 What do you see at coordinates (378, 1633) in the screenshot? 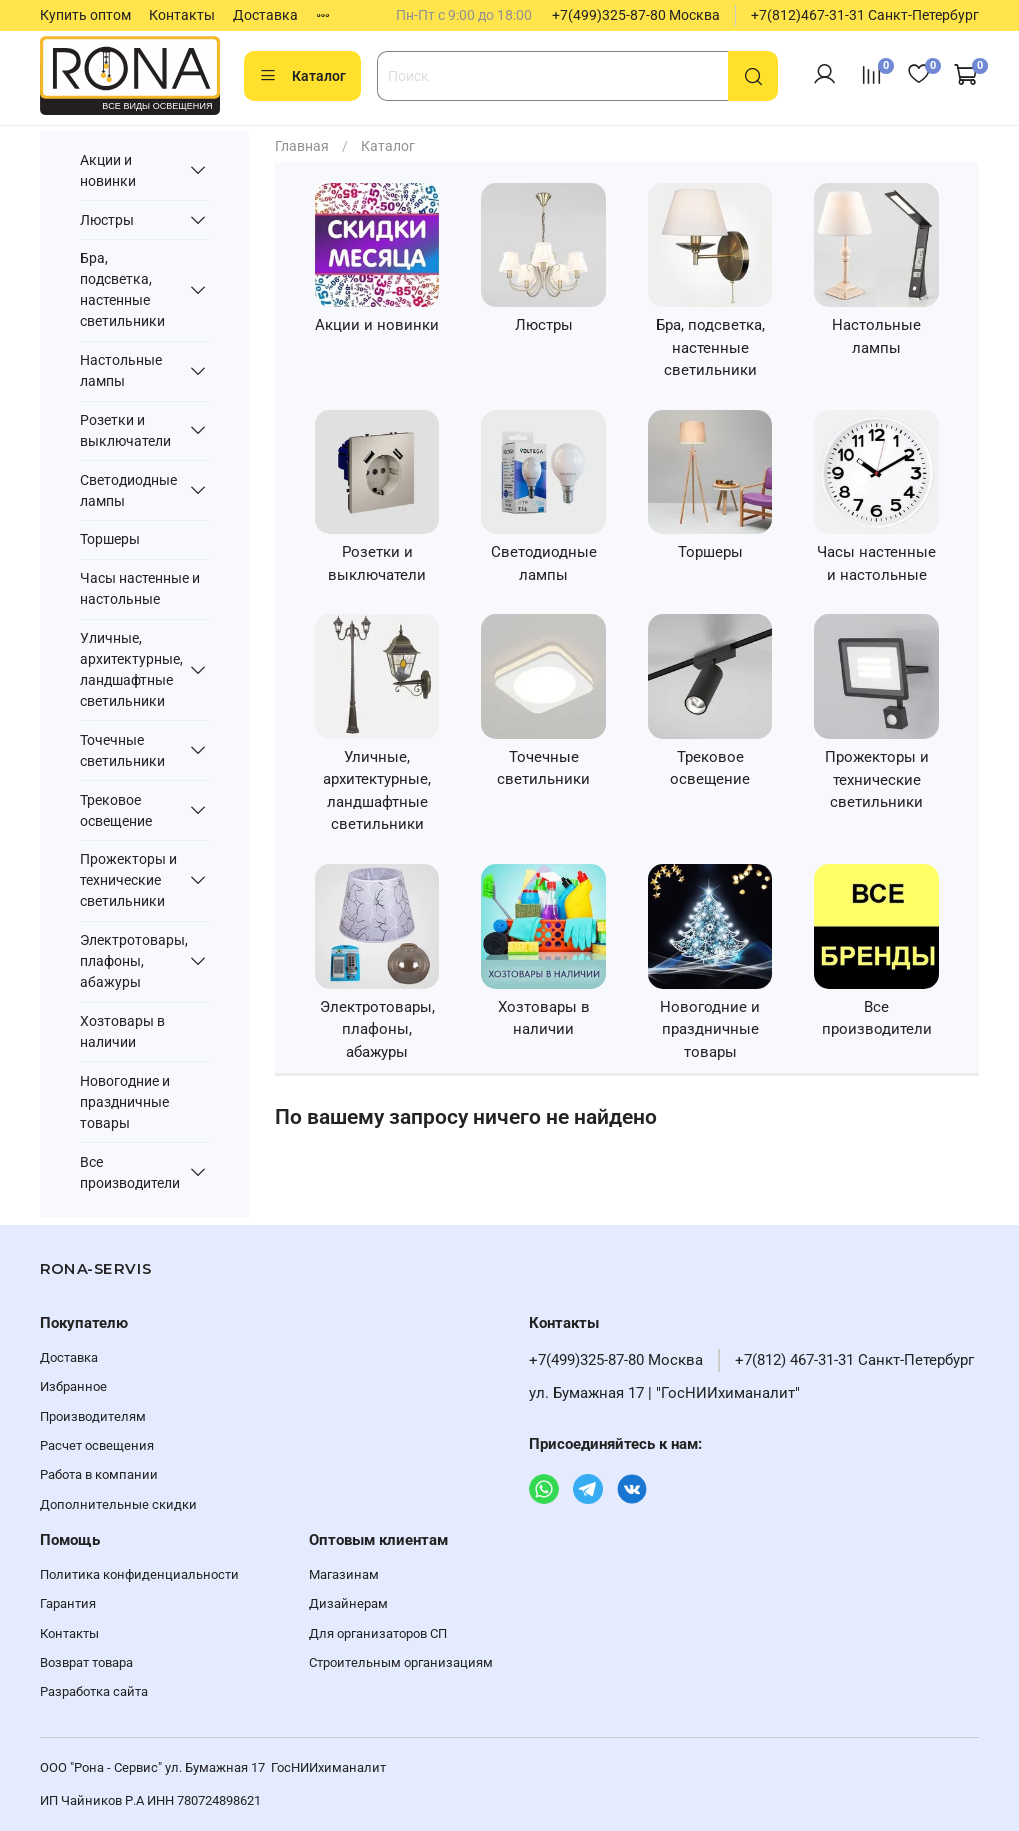
I see `Для организаторов СП` at bounding box center [378, 1633].